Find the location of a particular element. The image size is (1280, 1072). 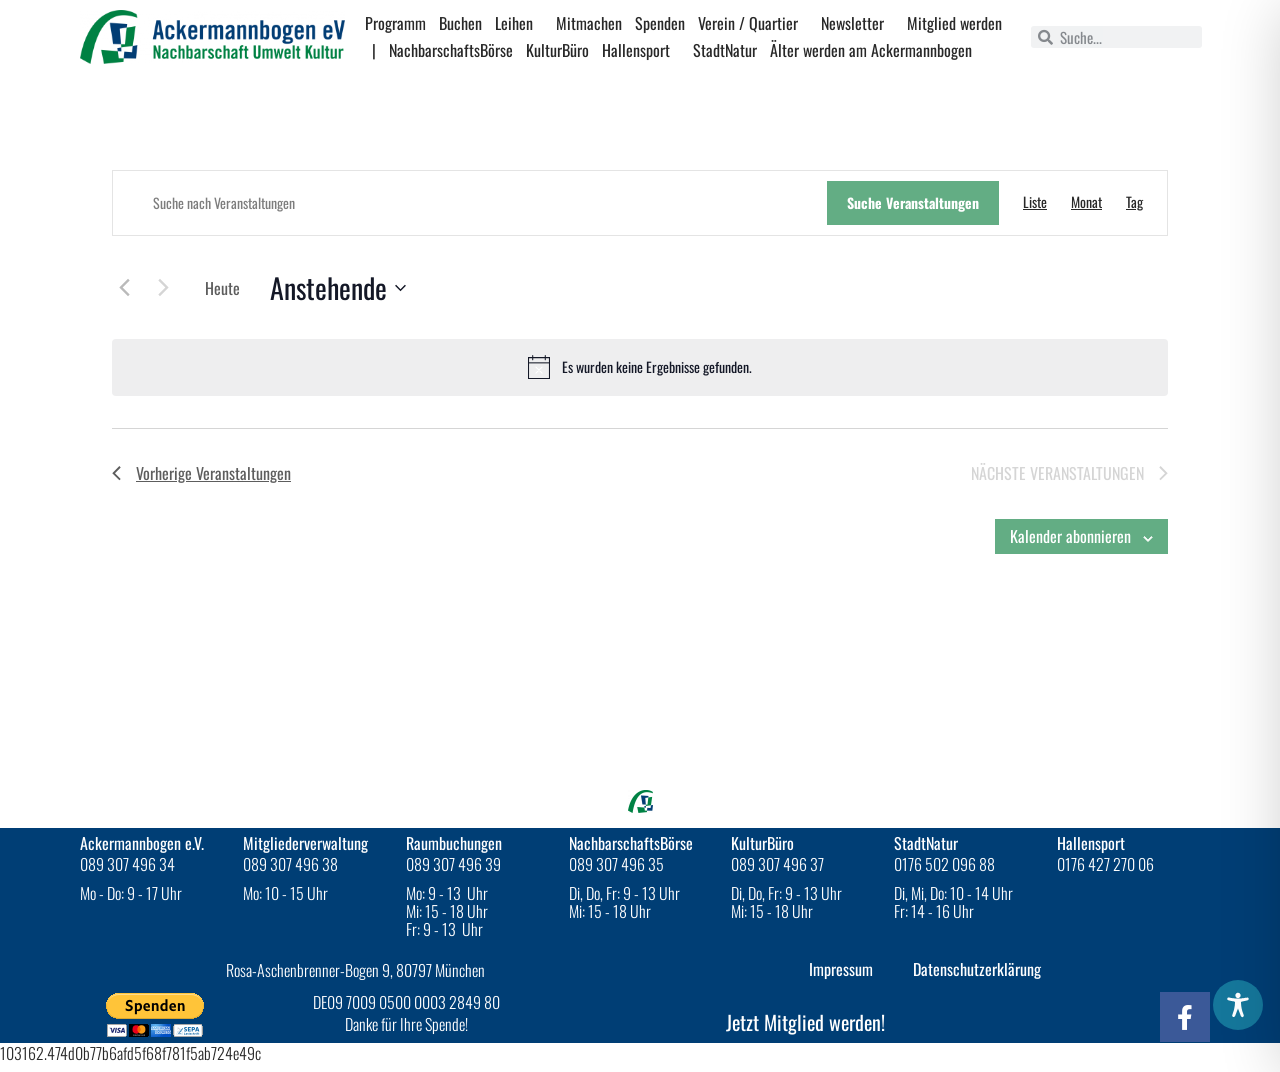

[Click to toggle datepicker] is located at coordinates (338, 288).